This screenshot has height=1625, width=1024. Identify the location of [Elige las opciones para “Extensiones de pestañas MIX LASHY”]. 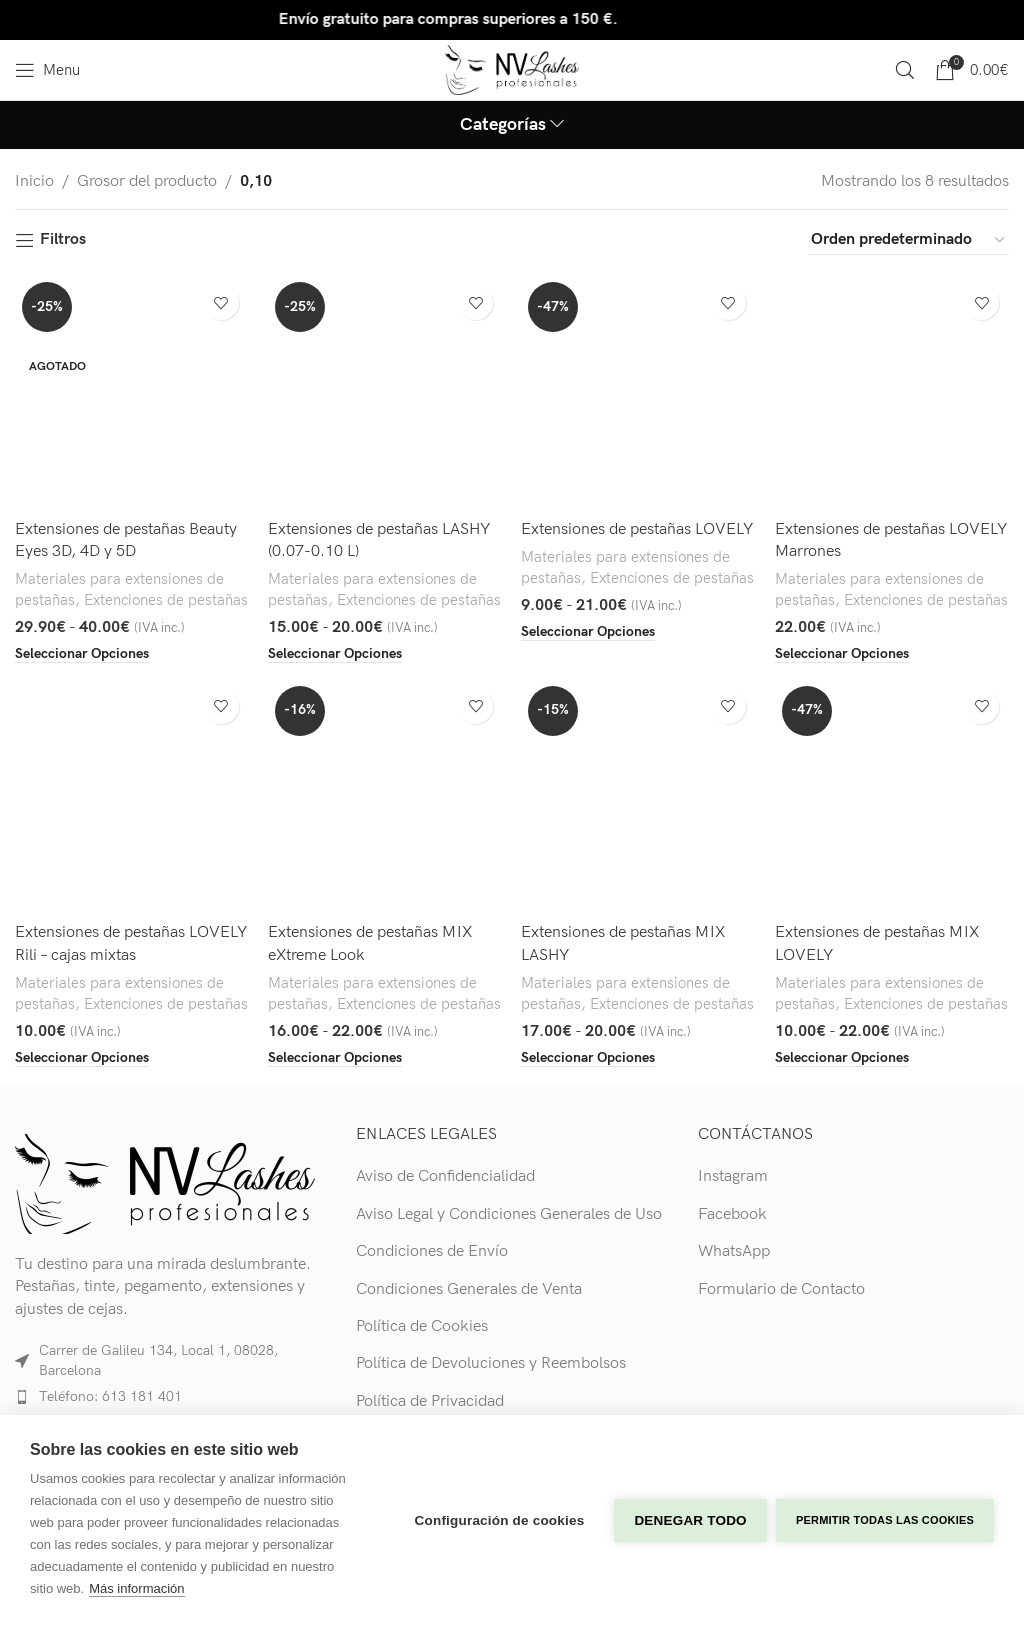
(589, 1058).